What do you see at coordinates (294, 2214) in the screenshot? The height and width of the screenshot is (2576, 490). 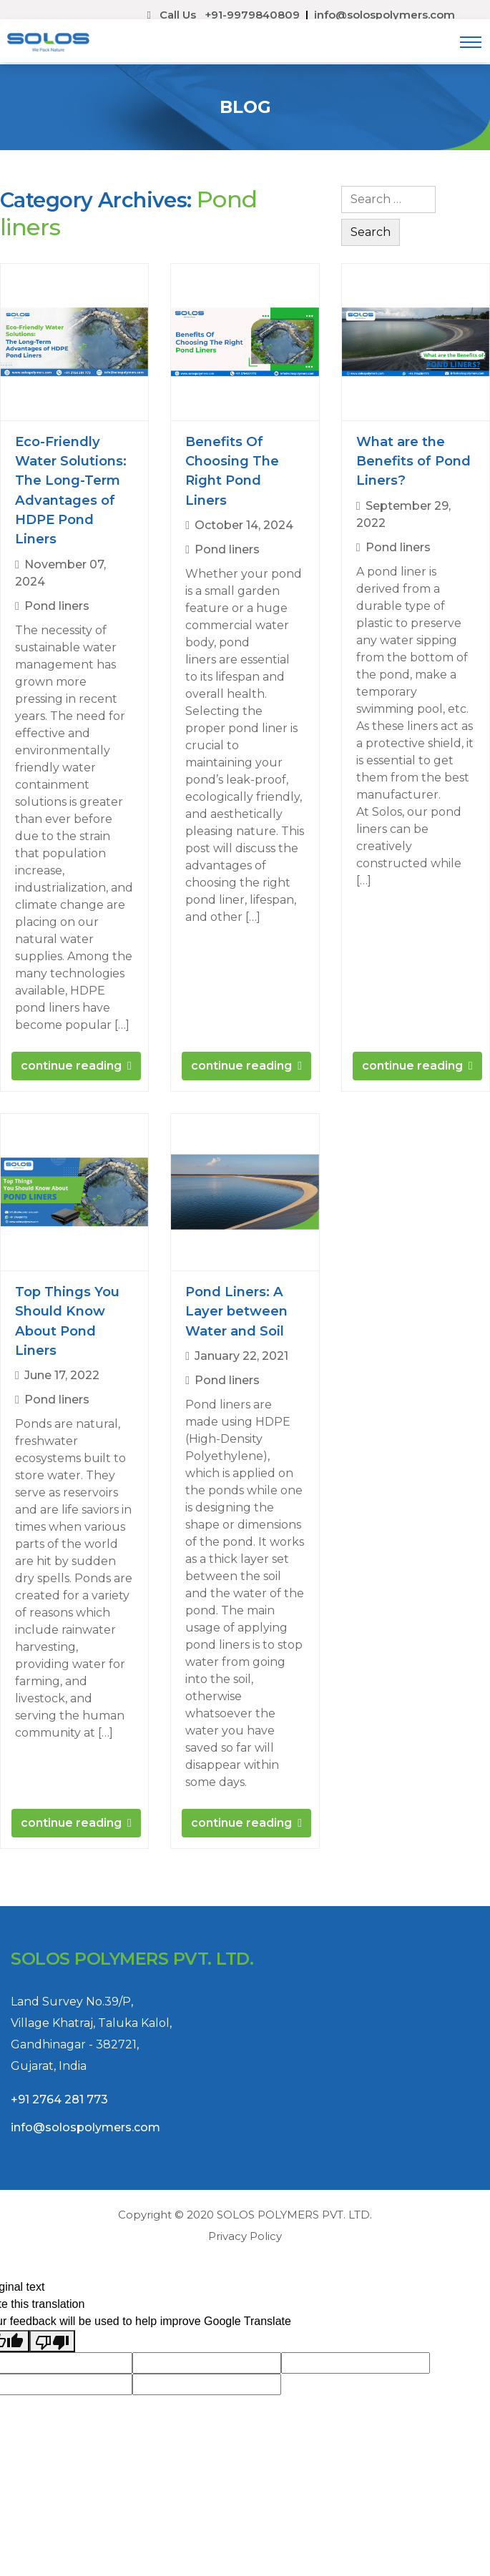 I see `SOLOS POLYMERS PVT. LTD.` at bounding box center [294, 2214].